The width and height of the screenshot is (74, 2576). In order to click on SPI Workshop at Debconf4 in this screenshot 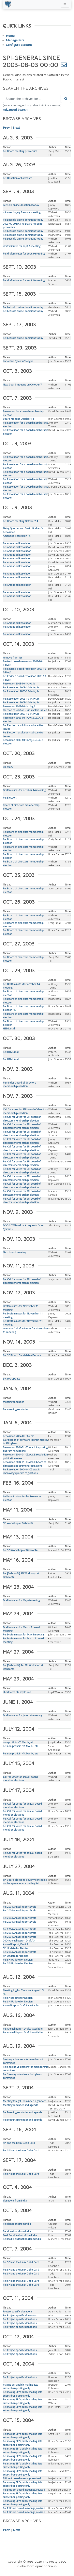, I will do `click(18, 1523)`.